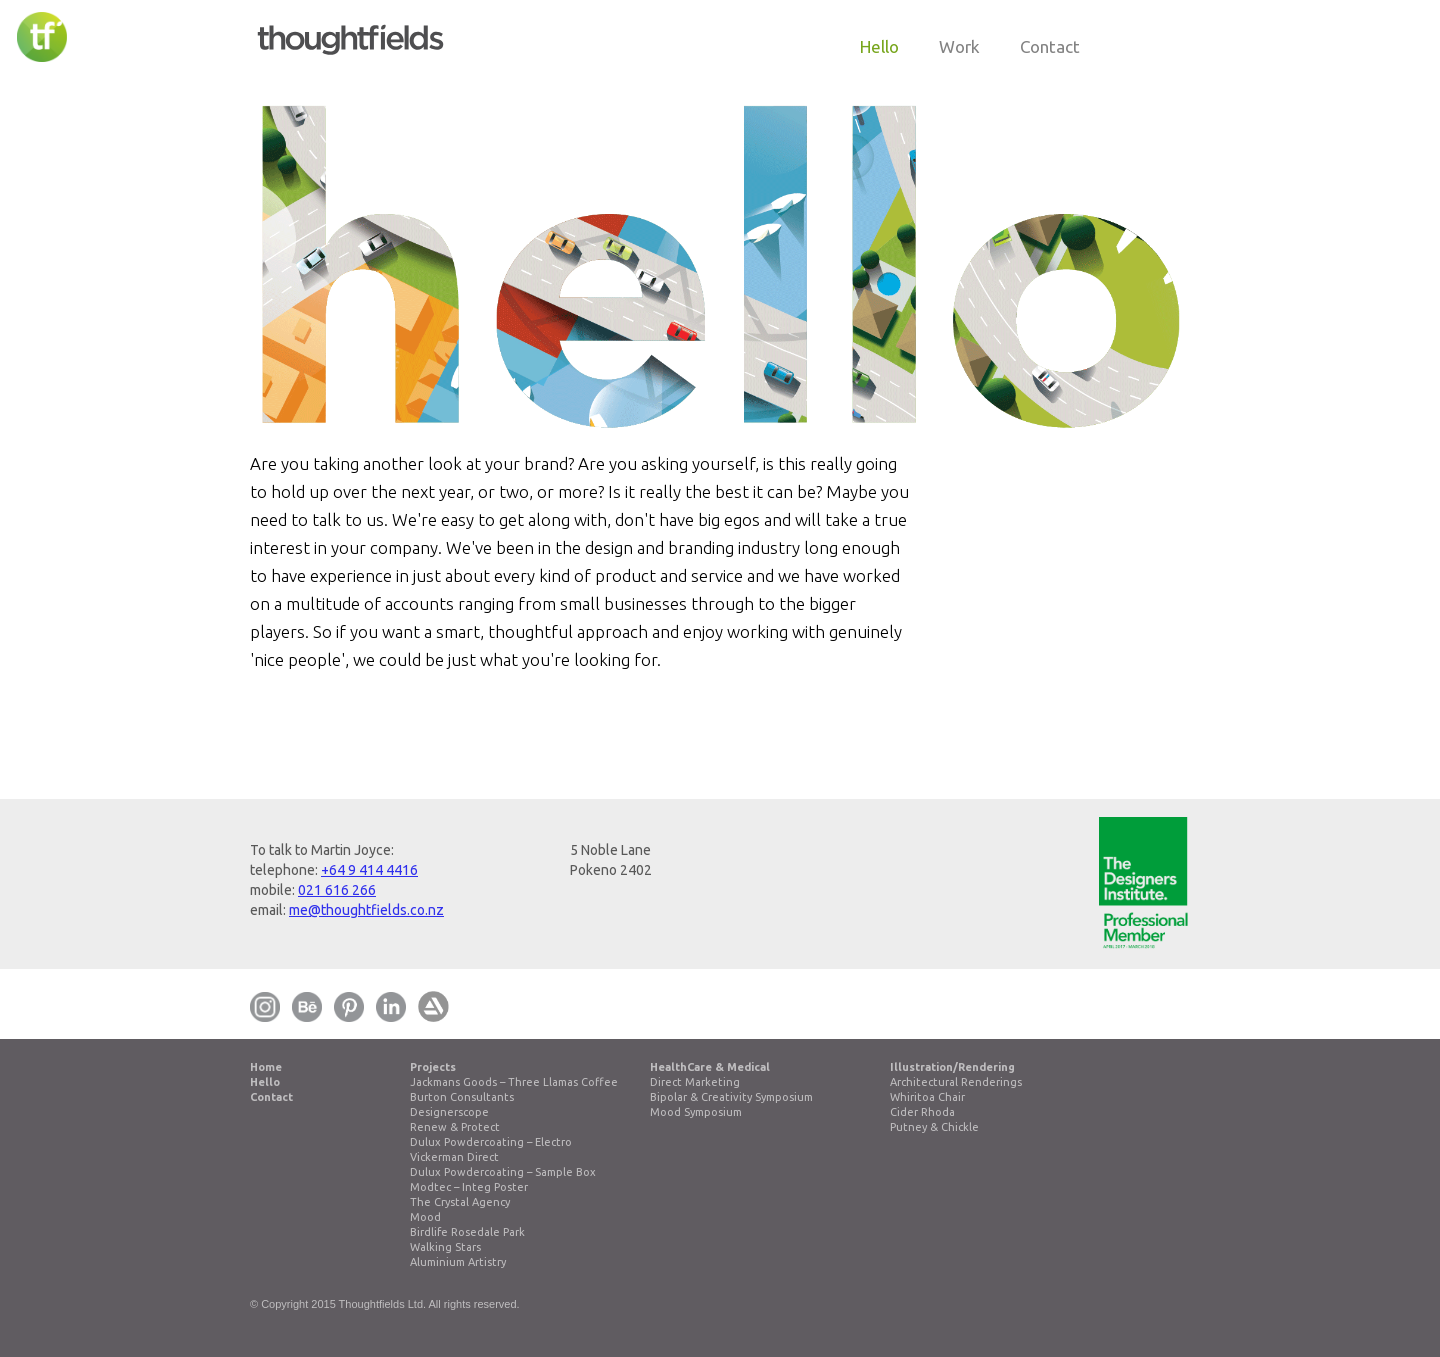 This screenshot has height=1357, width=1440. What do you see at coordinates (449, 1112) in the screenshot?
I see `Designerscope` at bounding box center [449, 1112].